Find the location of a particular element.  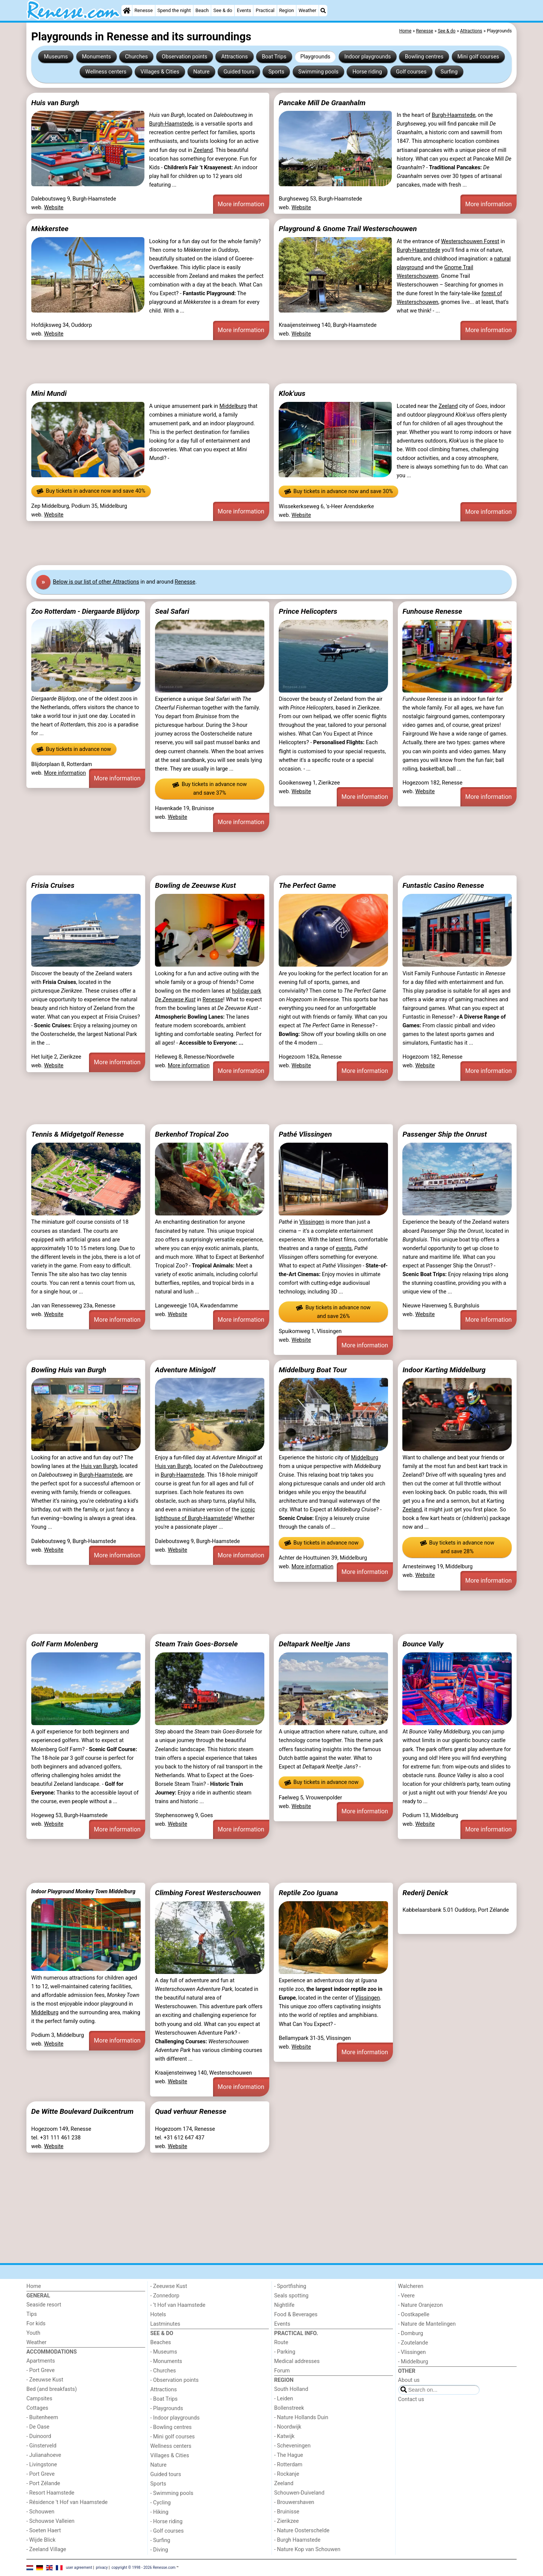

Mèkkerstee is located at coordinates (50, 228).